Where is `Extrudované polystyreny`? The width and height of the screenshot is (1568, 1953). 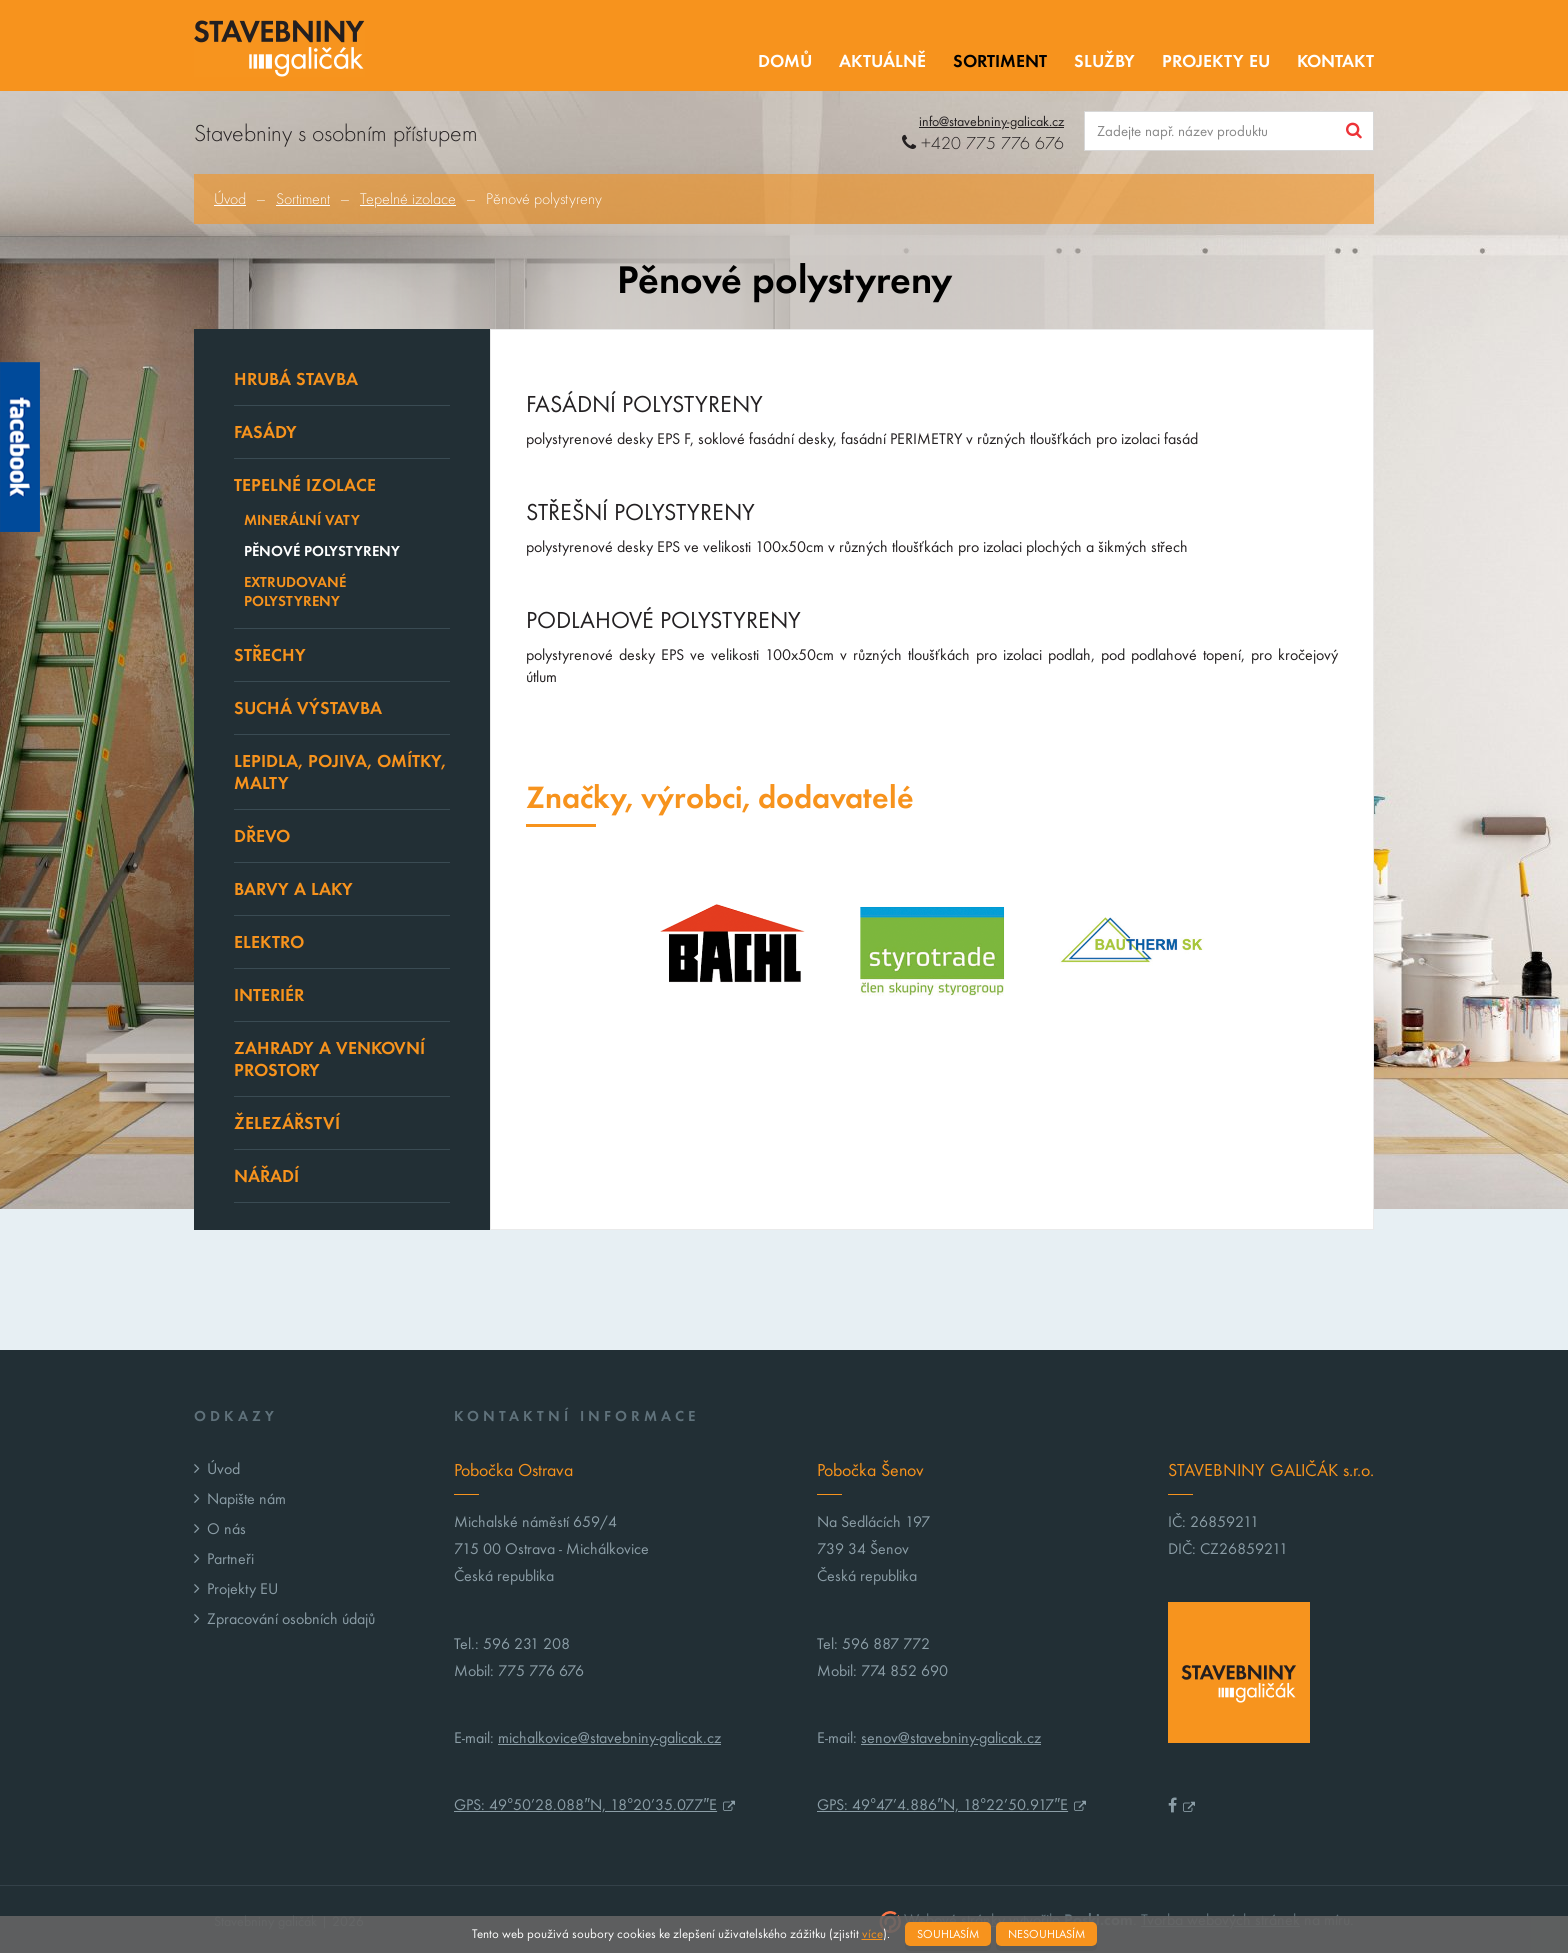 Extrudované polystyreny is located at coordinates (295, 591).